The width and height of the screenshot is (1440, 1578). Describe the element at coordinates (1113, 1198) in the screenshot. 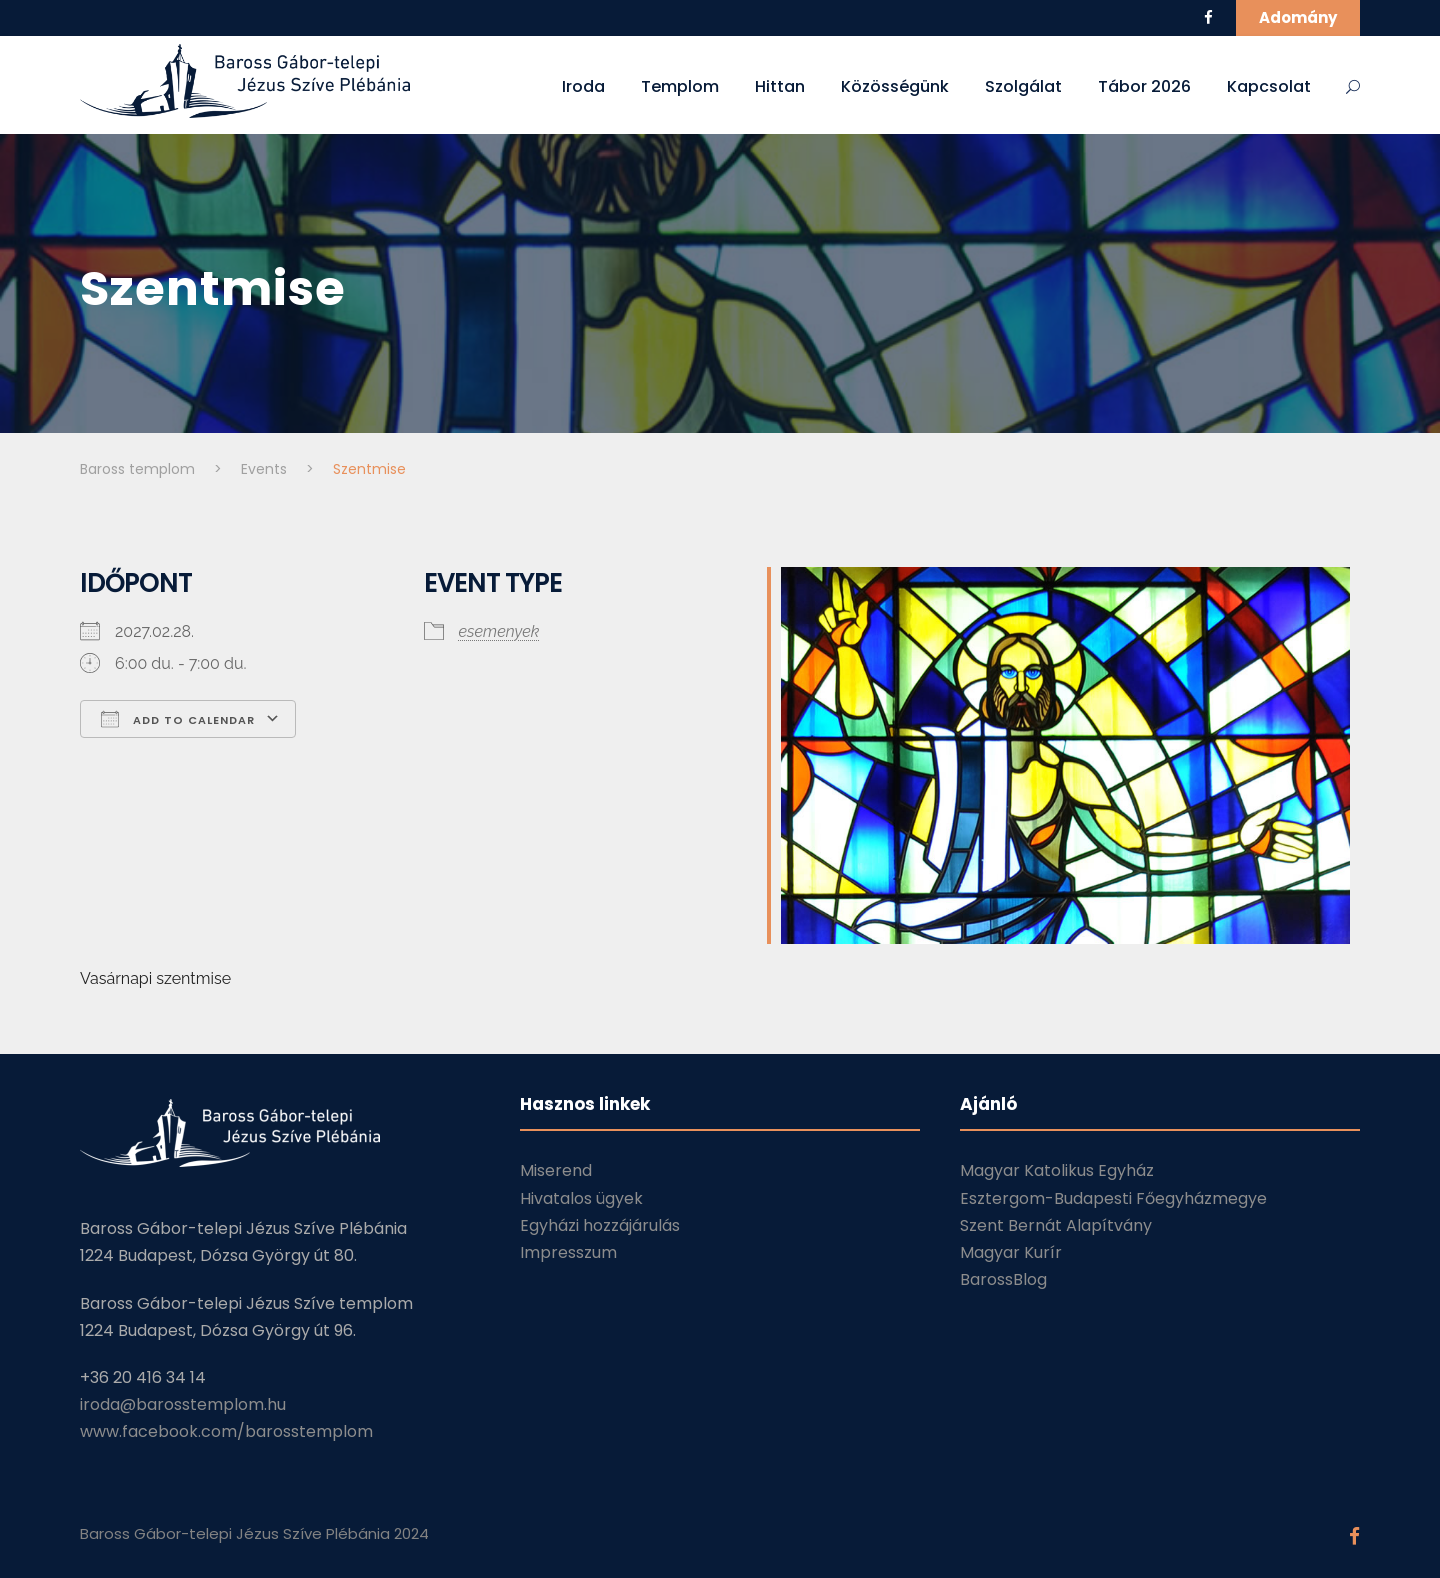

I see `Esztergom-Budapesti Főegyházmegye` at that location.